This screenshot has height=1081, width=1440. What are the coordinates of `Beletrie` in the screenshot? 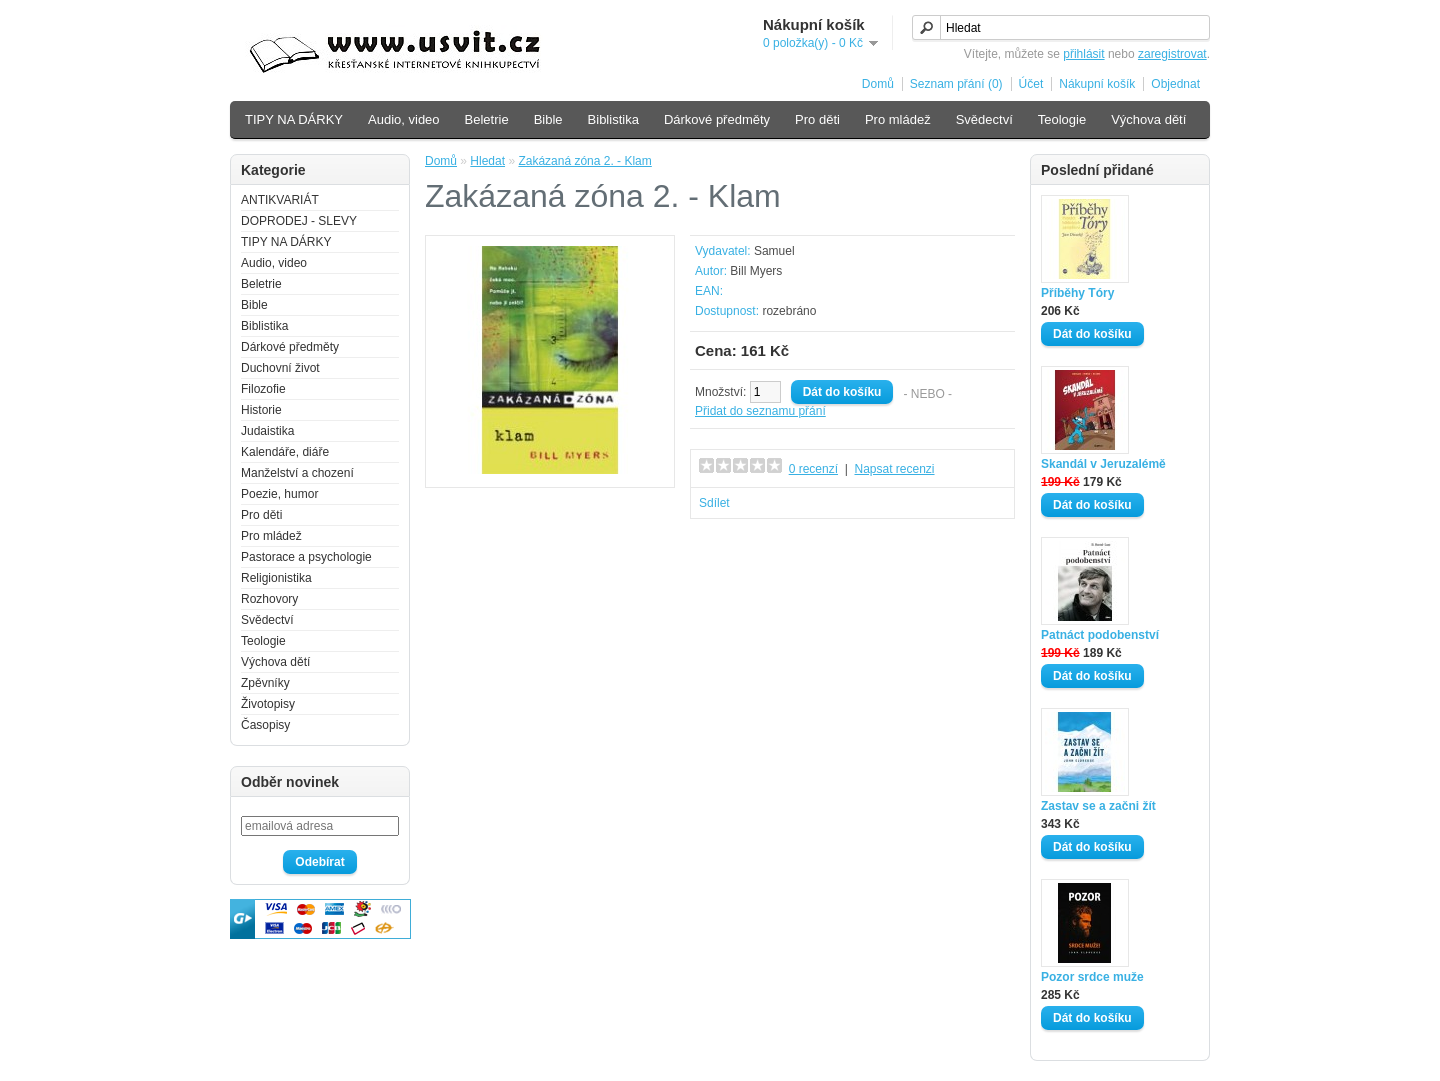 It's located at (487, 119).